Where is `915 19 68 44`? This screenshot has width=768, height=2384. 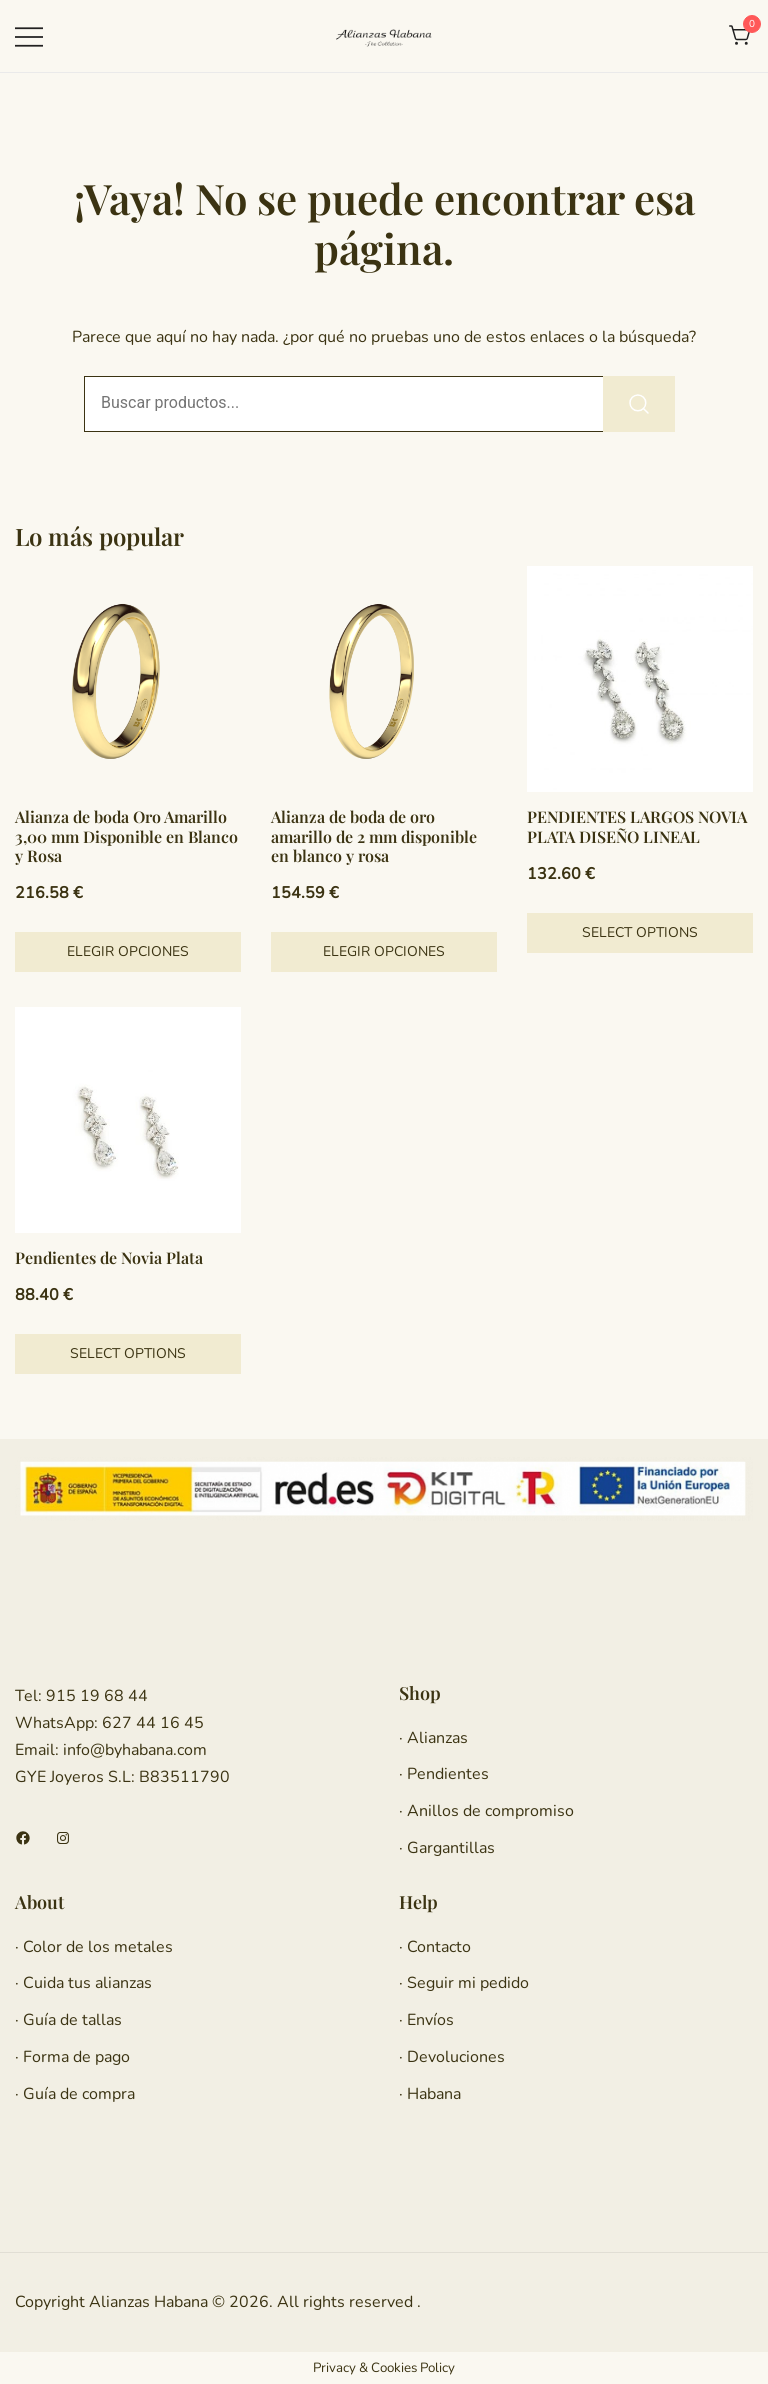 915 19 68 44 is located at coordinates (95, 1696).